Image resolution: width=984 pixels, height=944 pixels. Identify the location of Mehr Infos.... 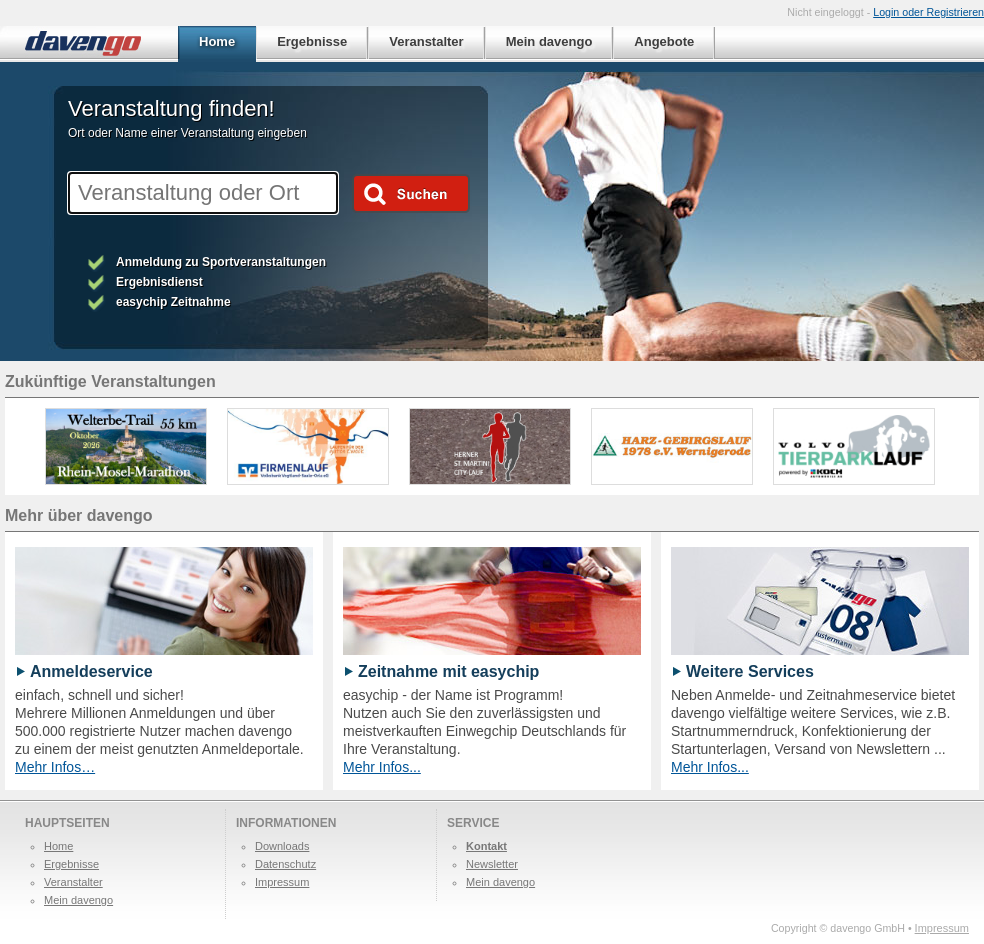
(382, 767).